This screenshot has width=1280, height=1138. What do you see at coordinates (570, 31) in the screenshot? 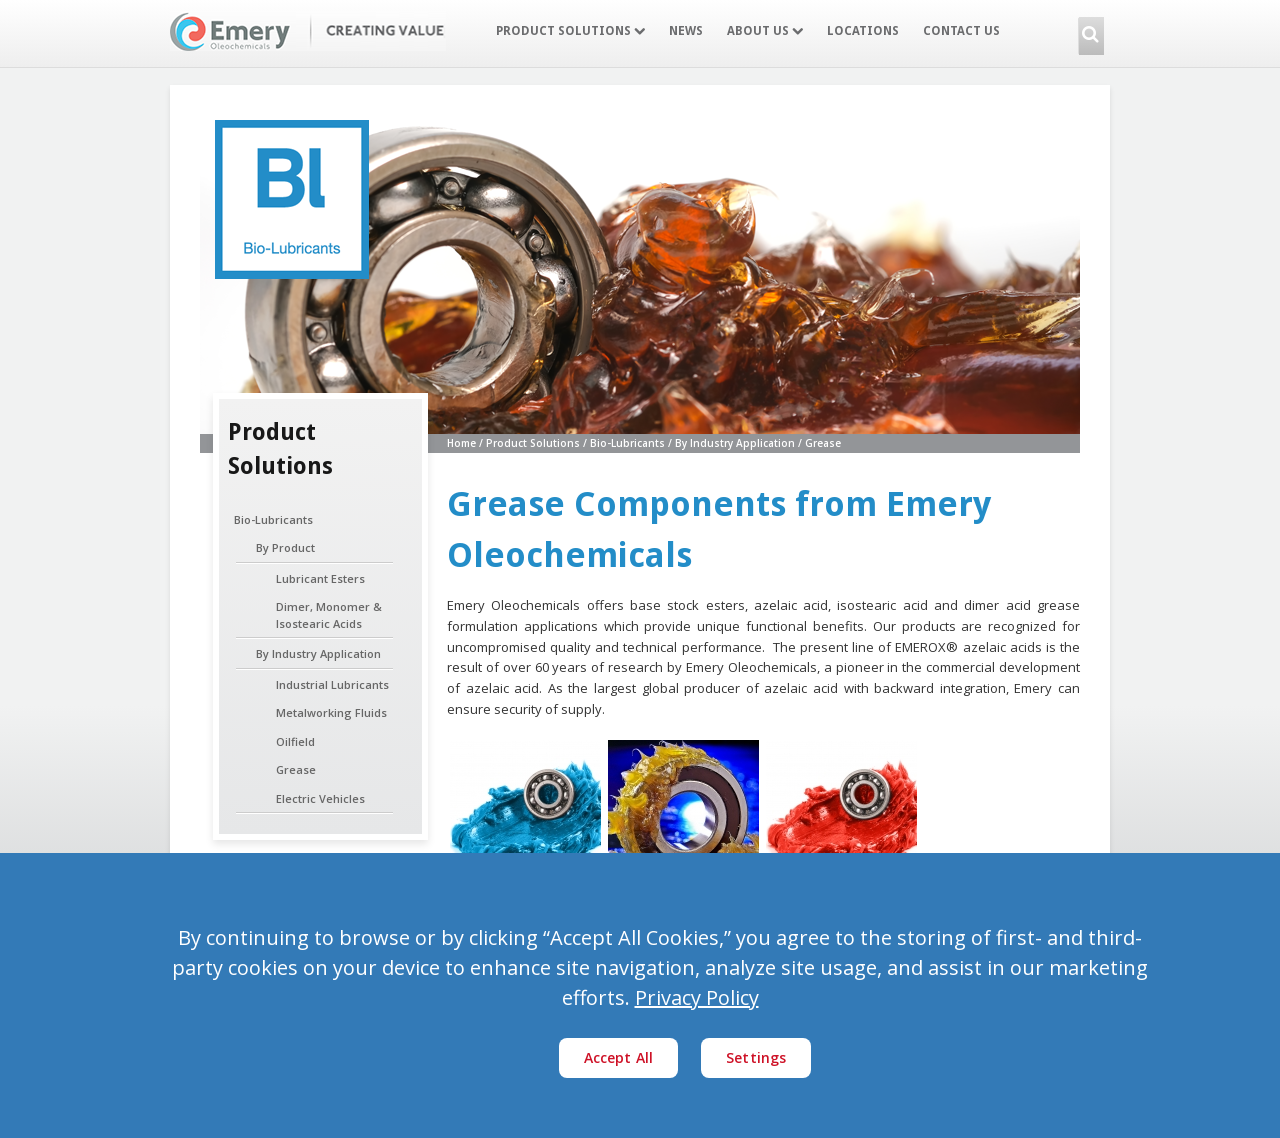
I see `Product Solutions` at bounding box center [570, 31].